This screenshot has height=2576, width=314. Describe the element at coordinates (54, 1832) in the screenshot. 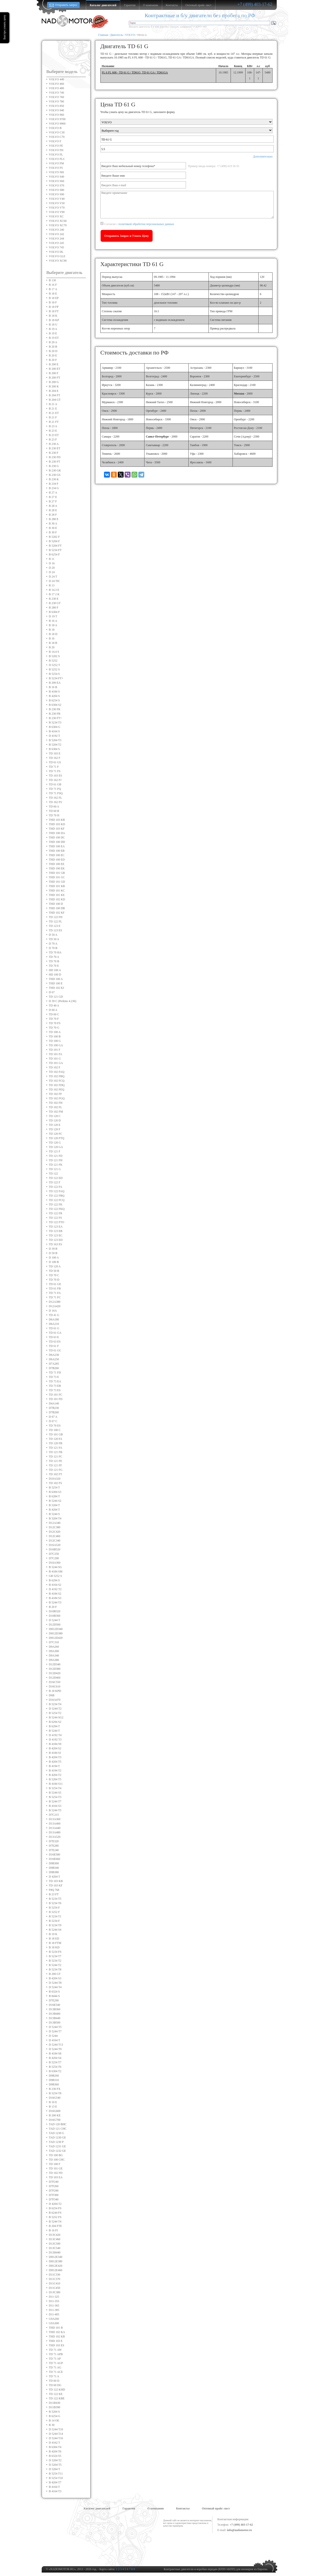

I see `D13A480` at that location.